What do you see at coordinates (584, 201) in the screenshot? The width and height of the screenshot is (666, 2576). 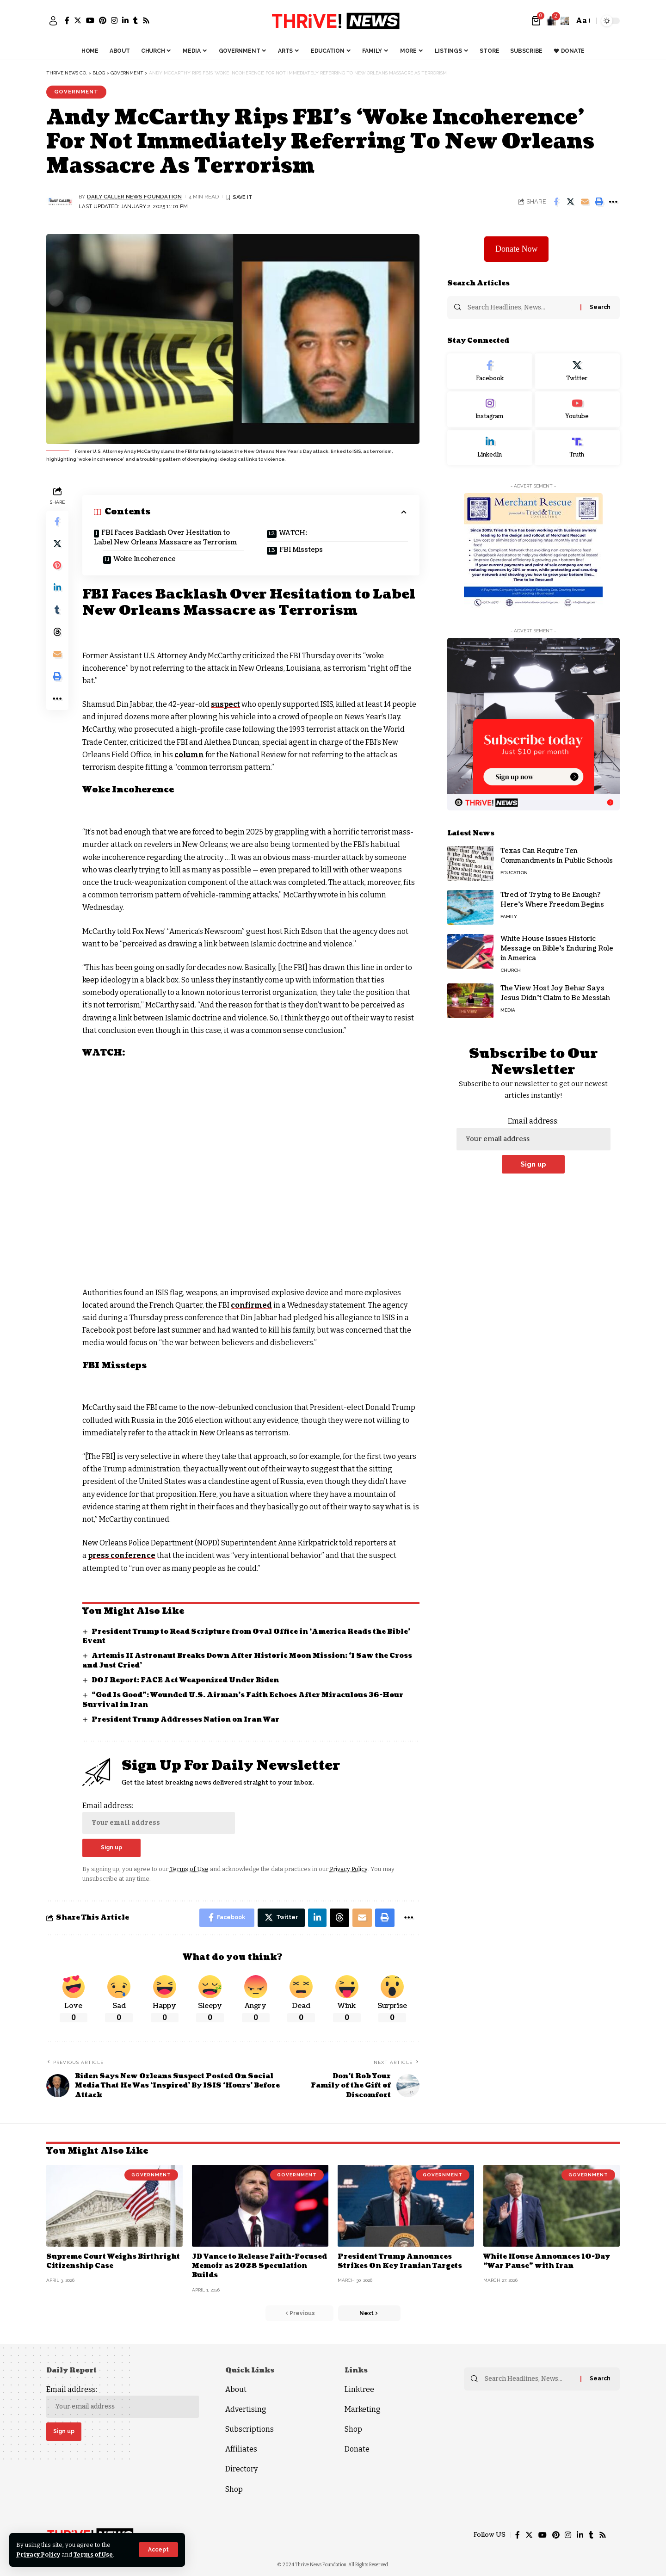 I see `[Email]` at bounding box center [584, 201].